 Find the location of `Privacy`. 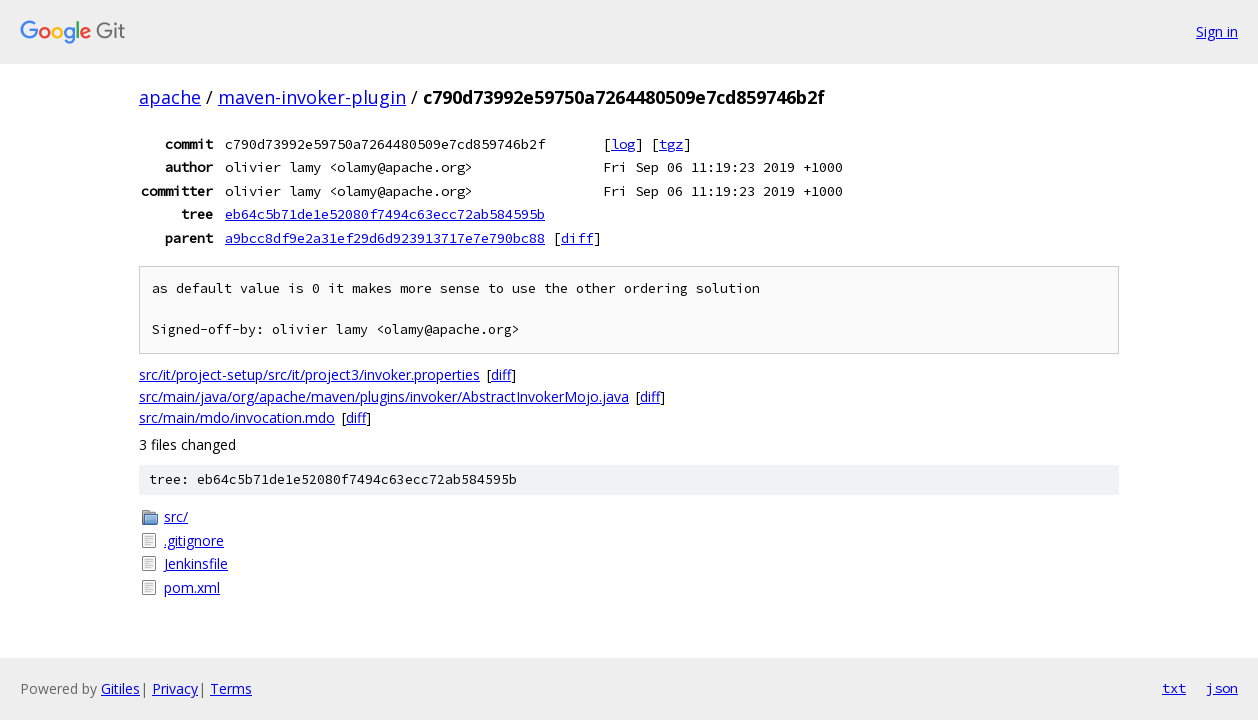

Privacy is located at coordinates (175, 688).